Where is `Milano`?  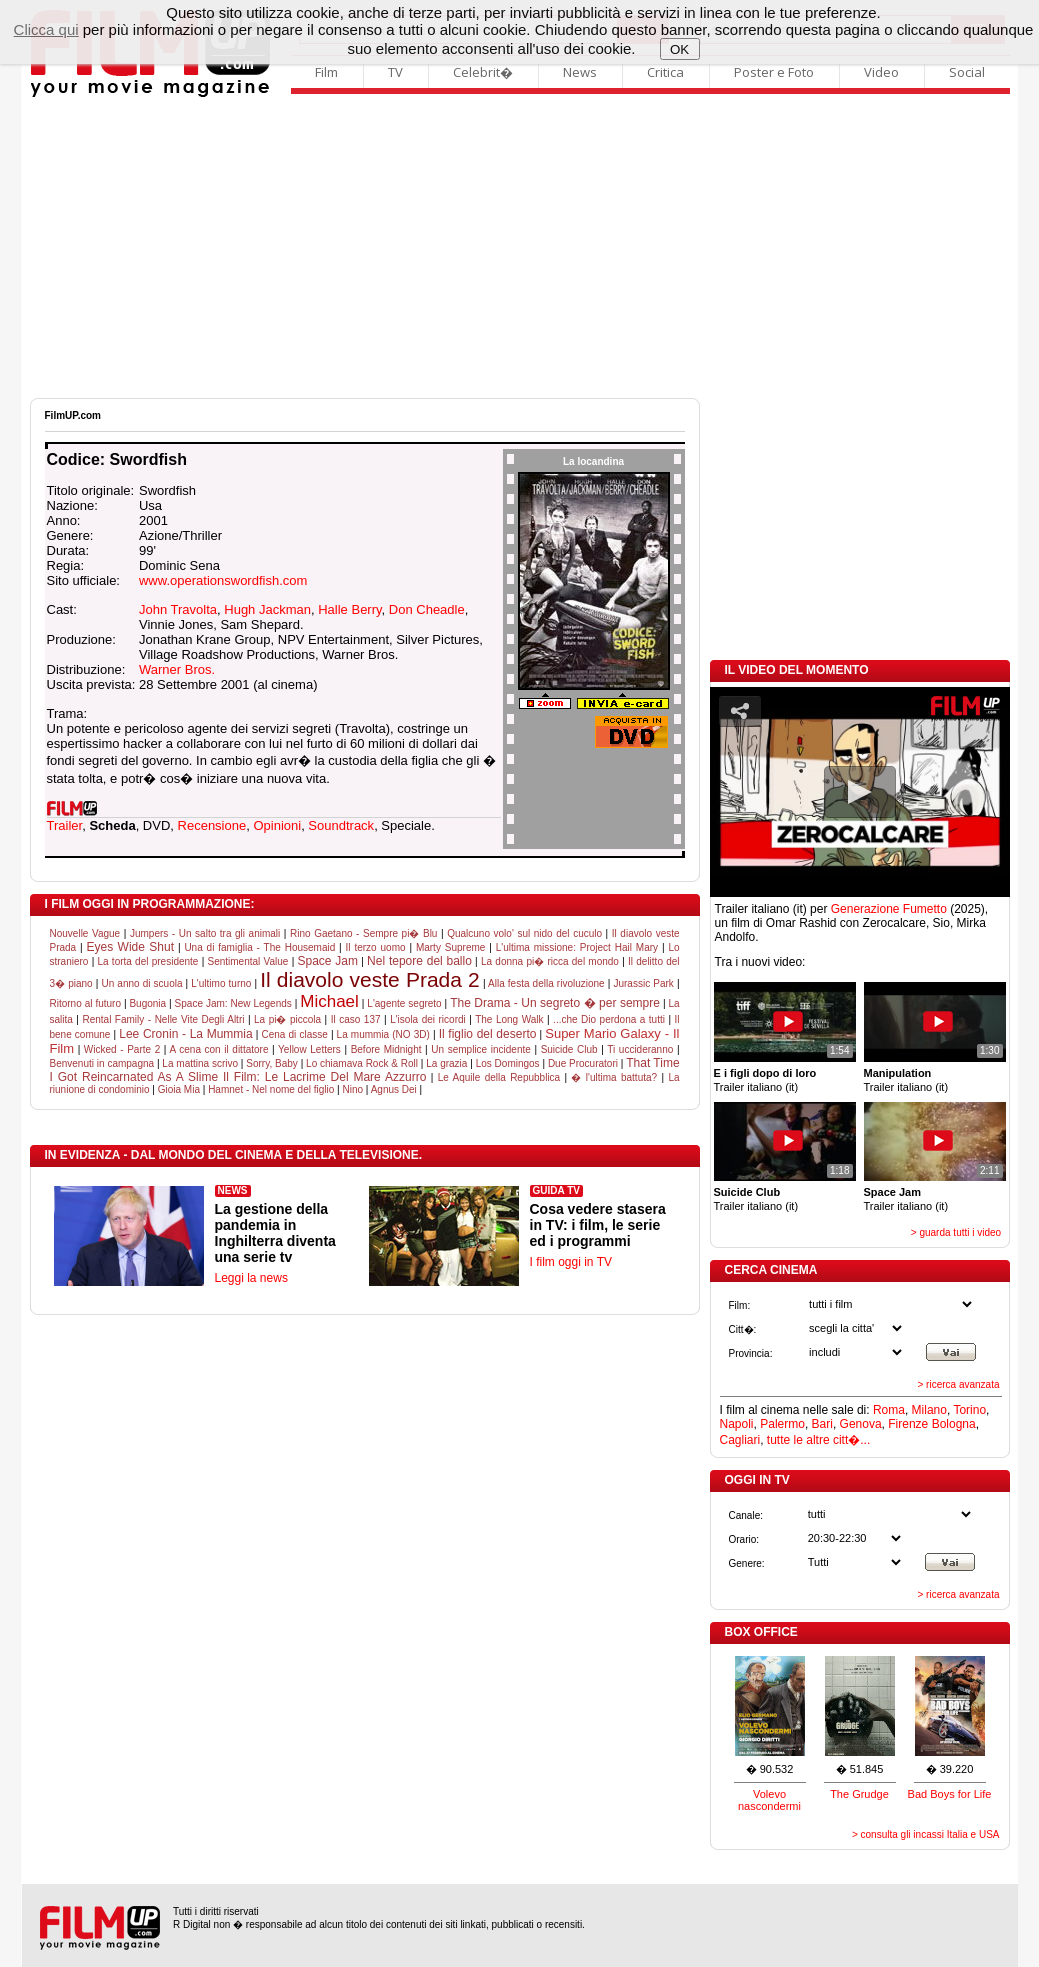 Milano is located at coordinates (929, 1410).